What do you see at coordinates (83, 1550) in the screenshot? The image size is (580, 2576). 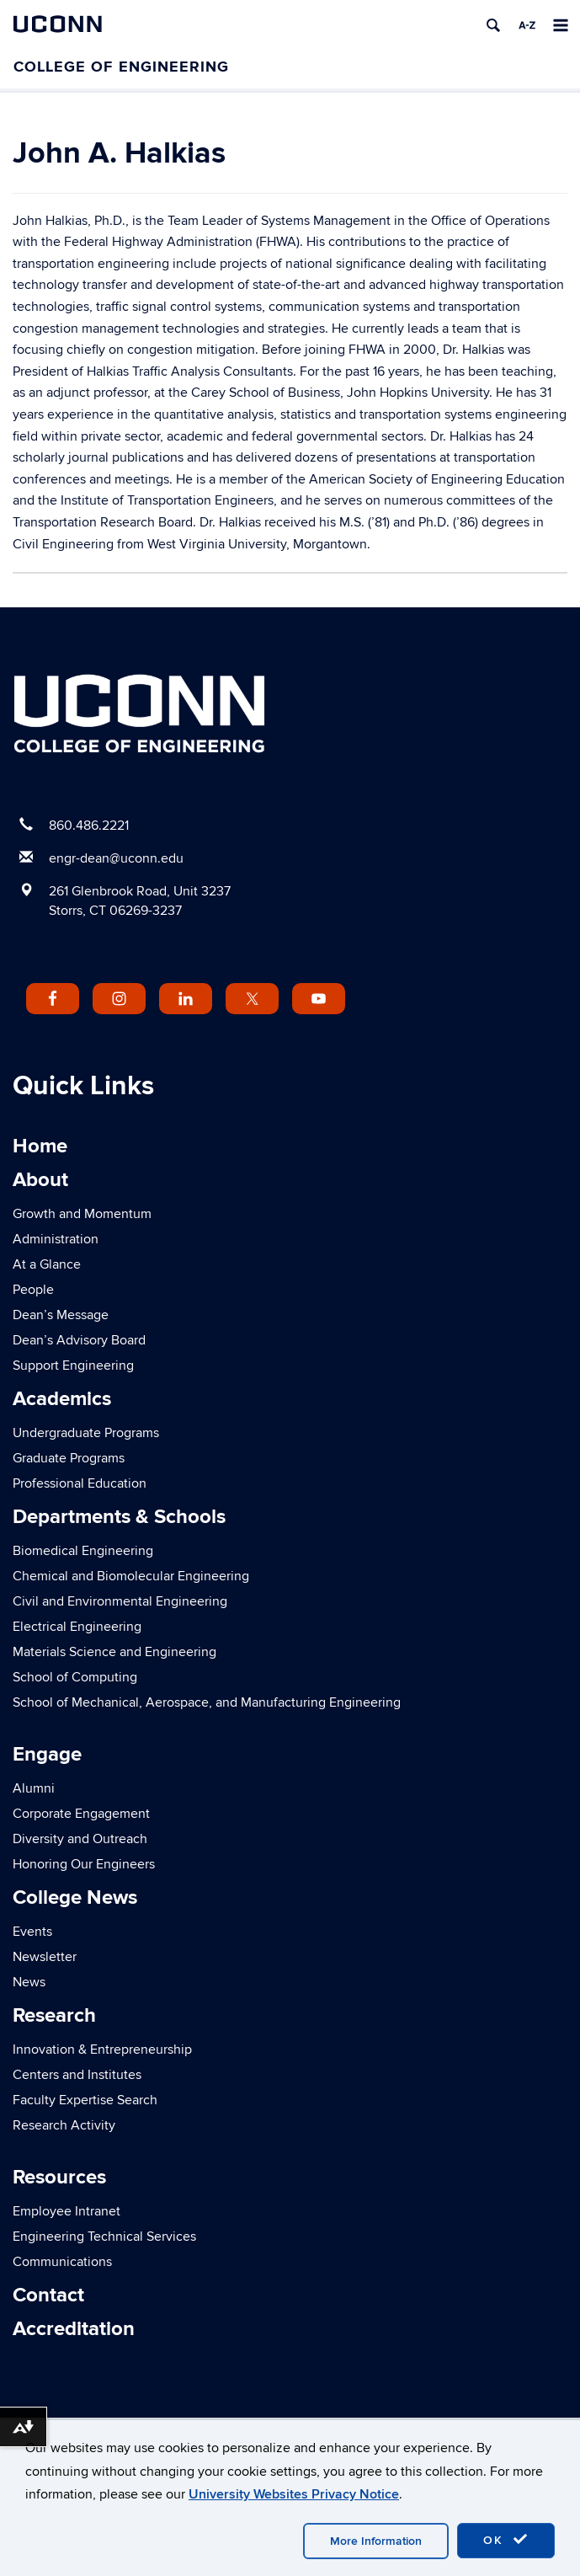 I see `Biomedical Engineering` at bounding box center [83, 1550].